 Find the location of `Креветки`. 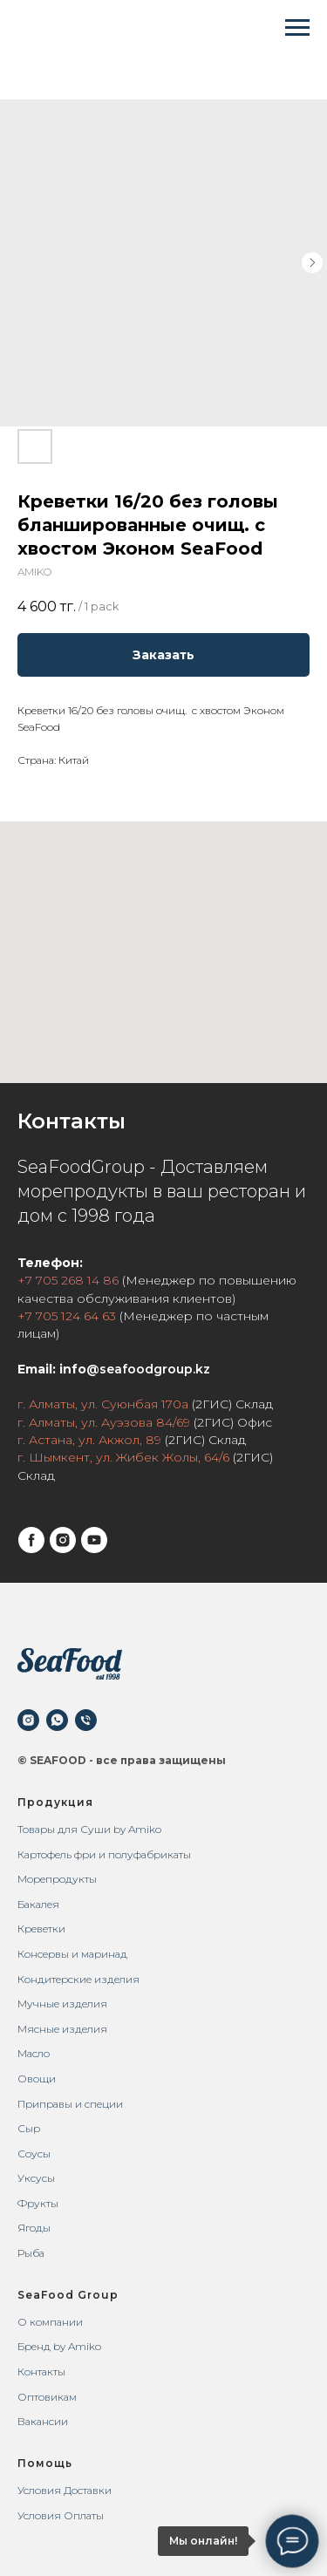

Креветки is located at coordinates (41, 1928).